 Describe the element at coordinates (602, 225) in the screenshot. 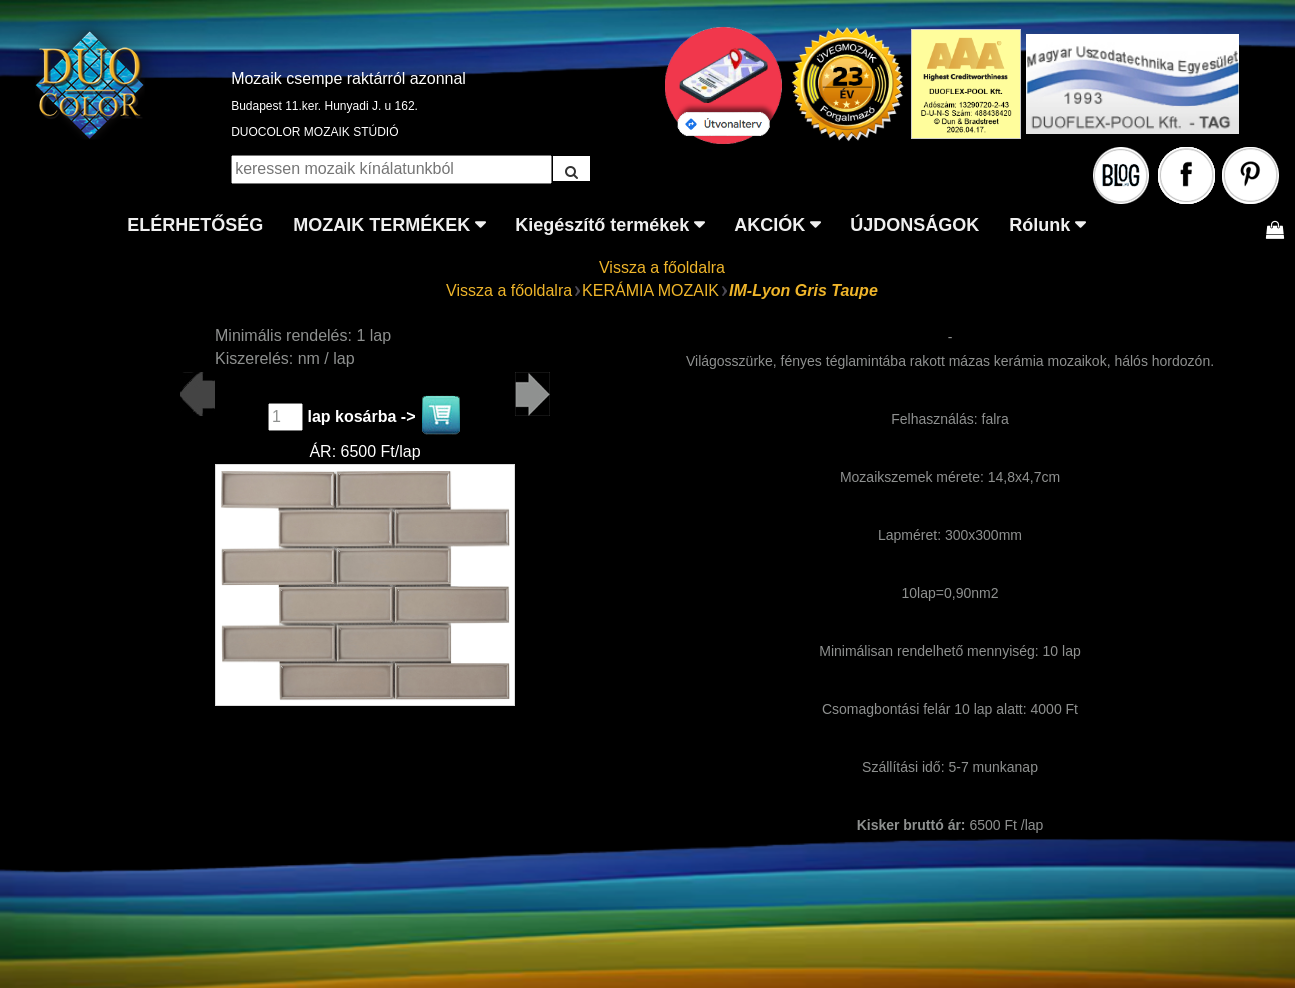

I see `Kiegészítő termékek` at that location.